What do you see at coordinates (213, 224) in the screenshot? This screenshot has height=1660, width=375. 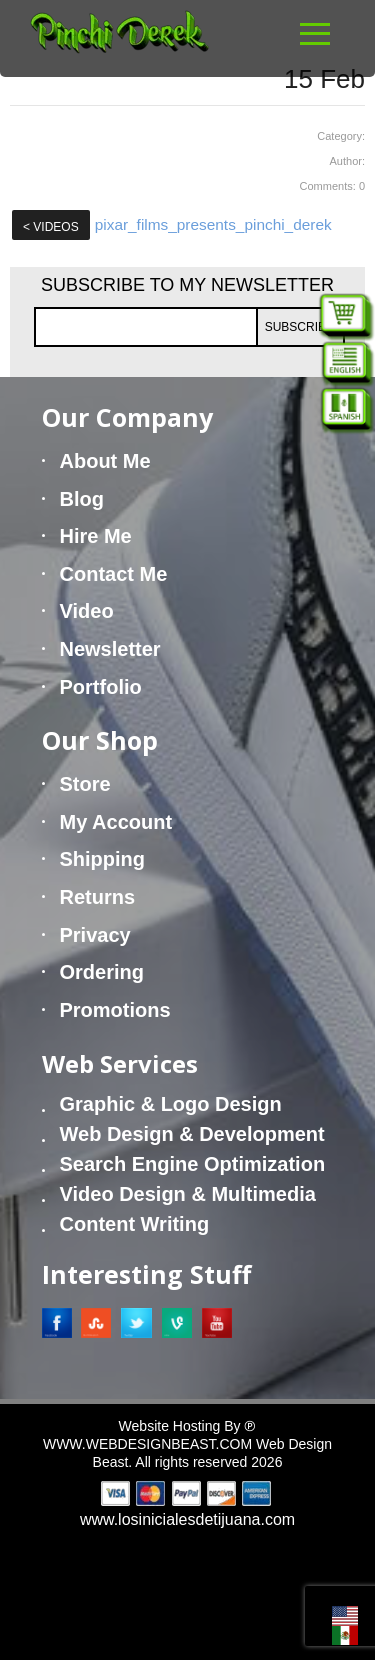 I see `pixar_films_presents_pinchi_derek` at bounding box center [213, 224].